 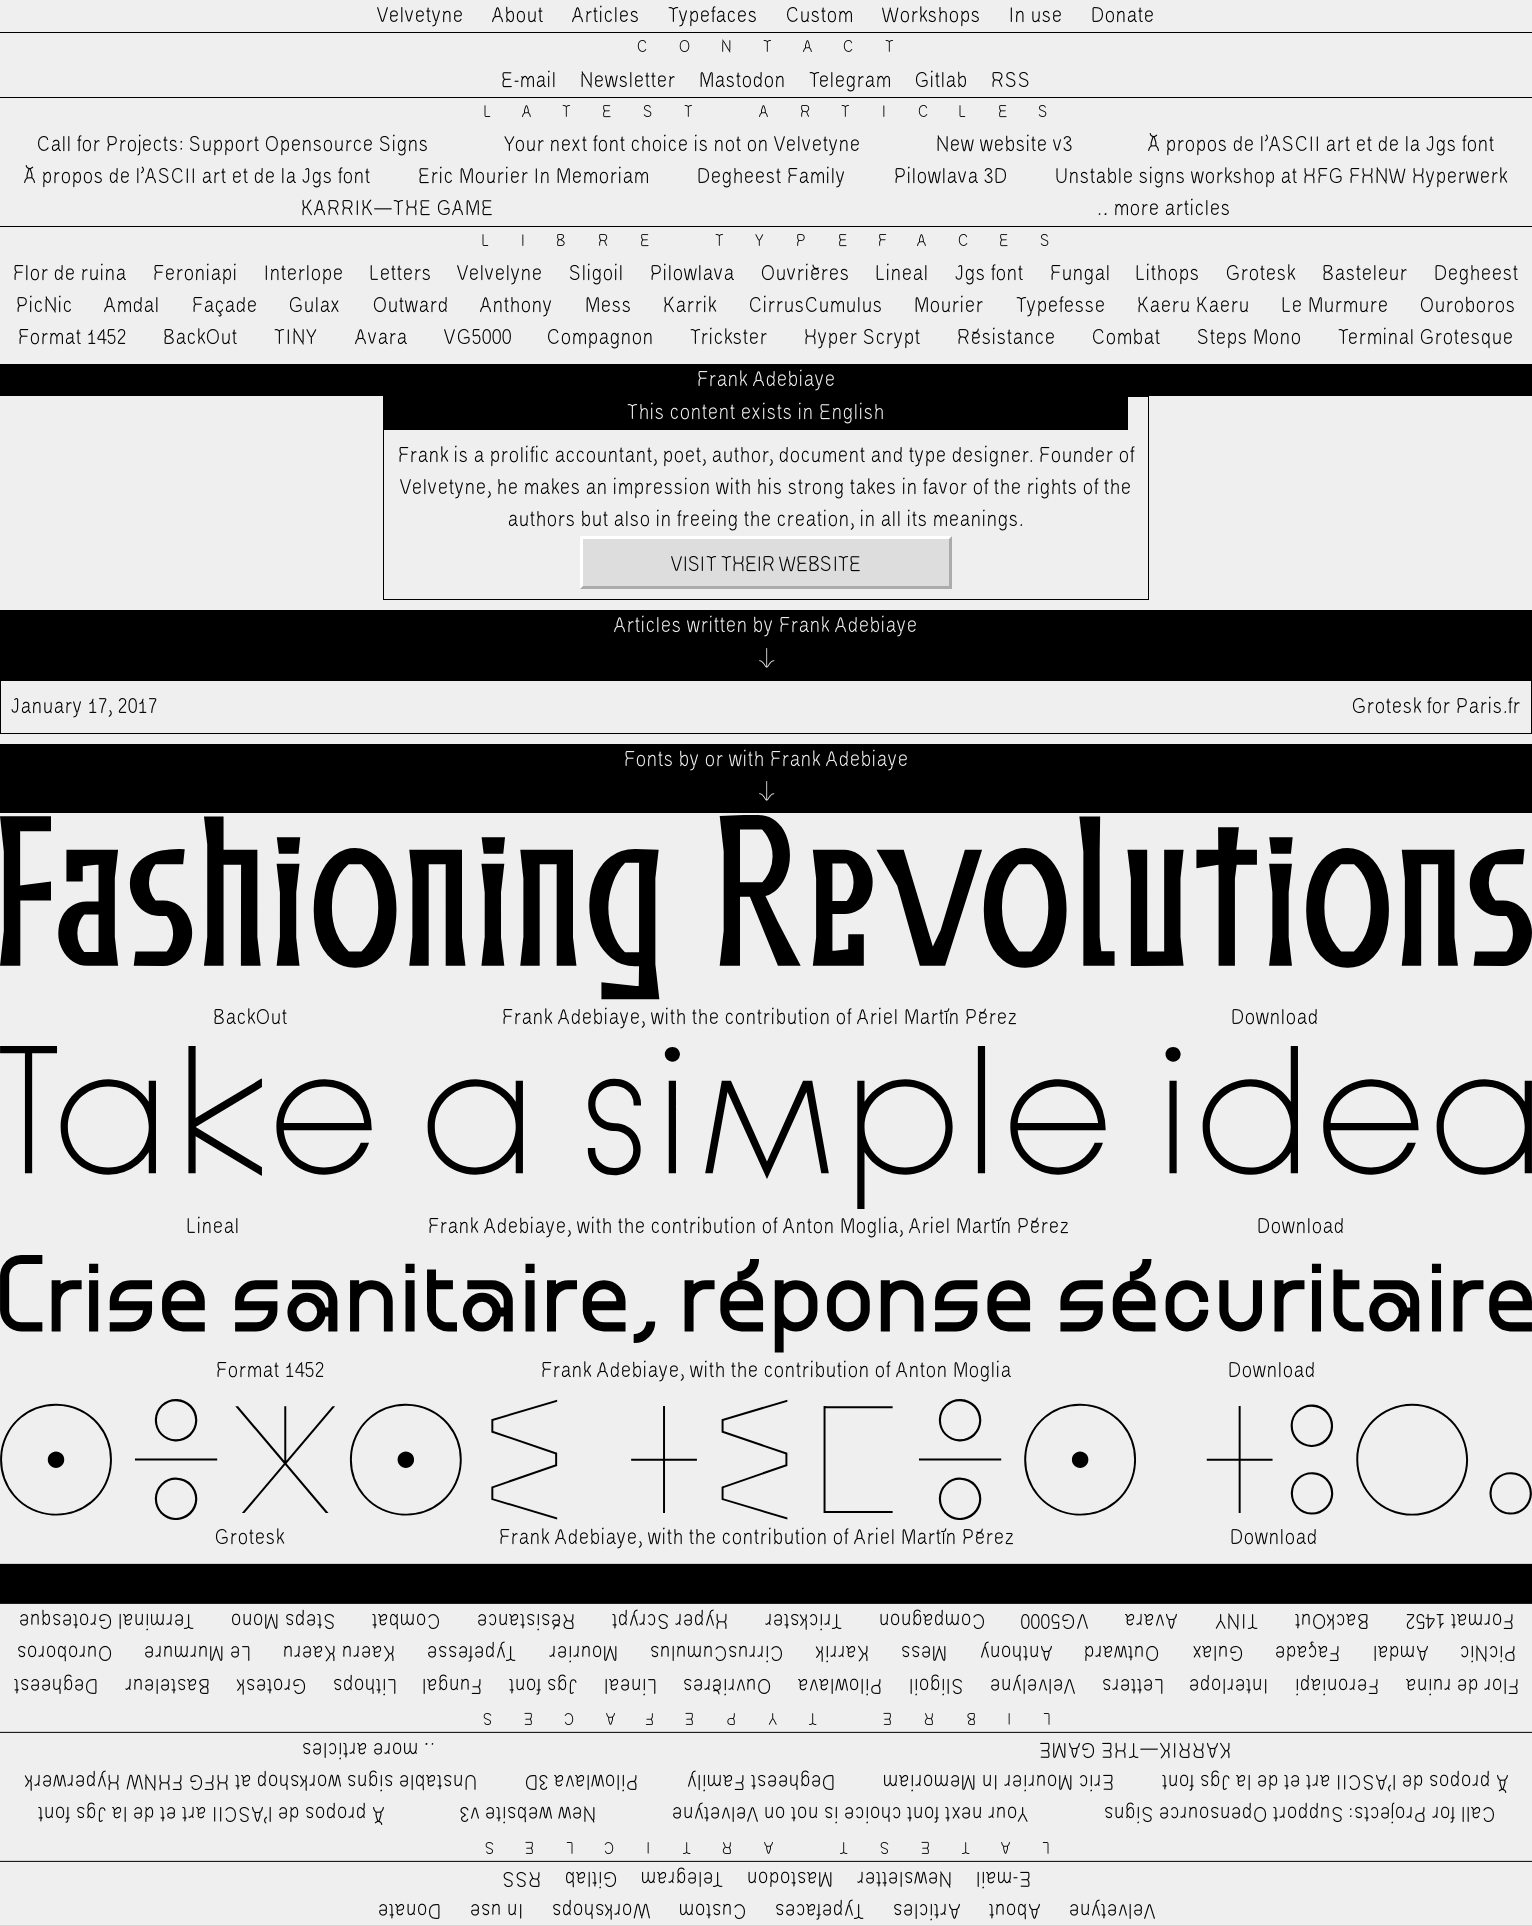 I want to click on Avara, so click(x=381, y=338).